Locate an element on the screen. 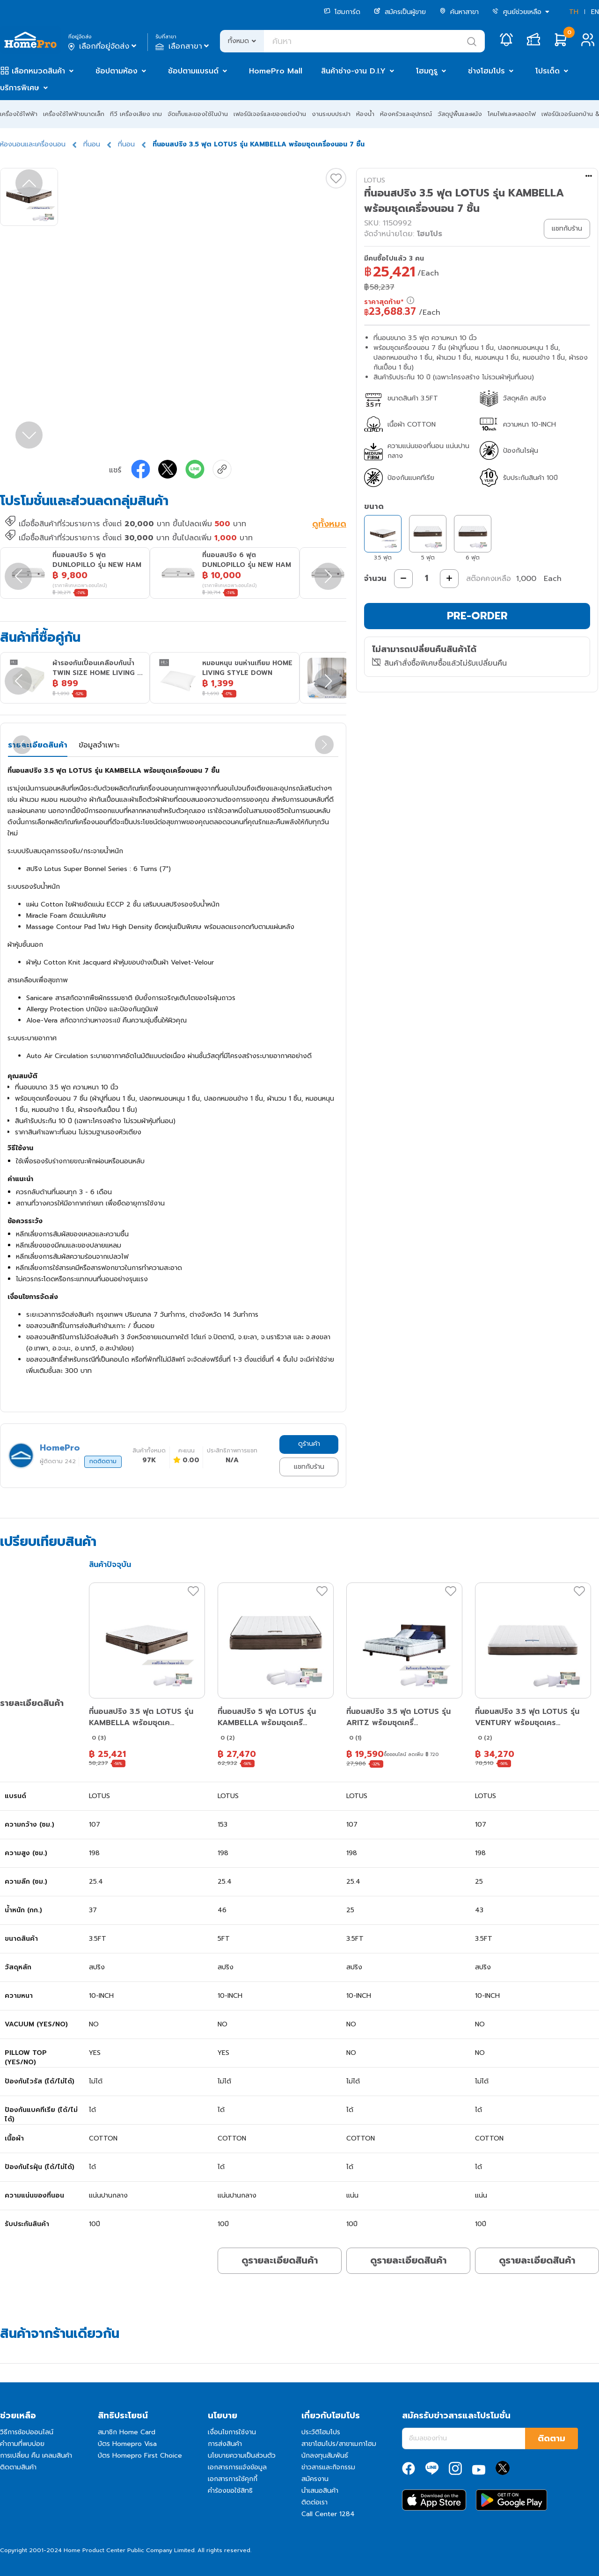  คำร้องขอใช้สิทธิ is located at coordinates (230, 2491).